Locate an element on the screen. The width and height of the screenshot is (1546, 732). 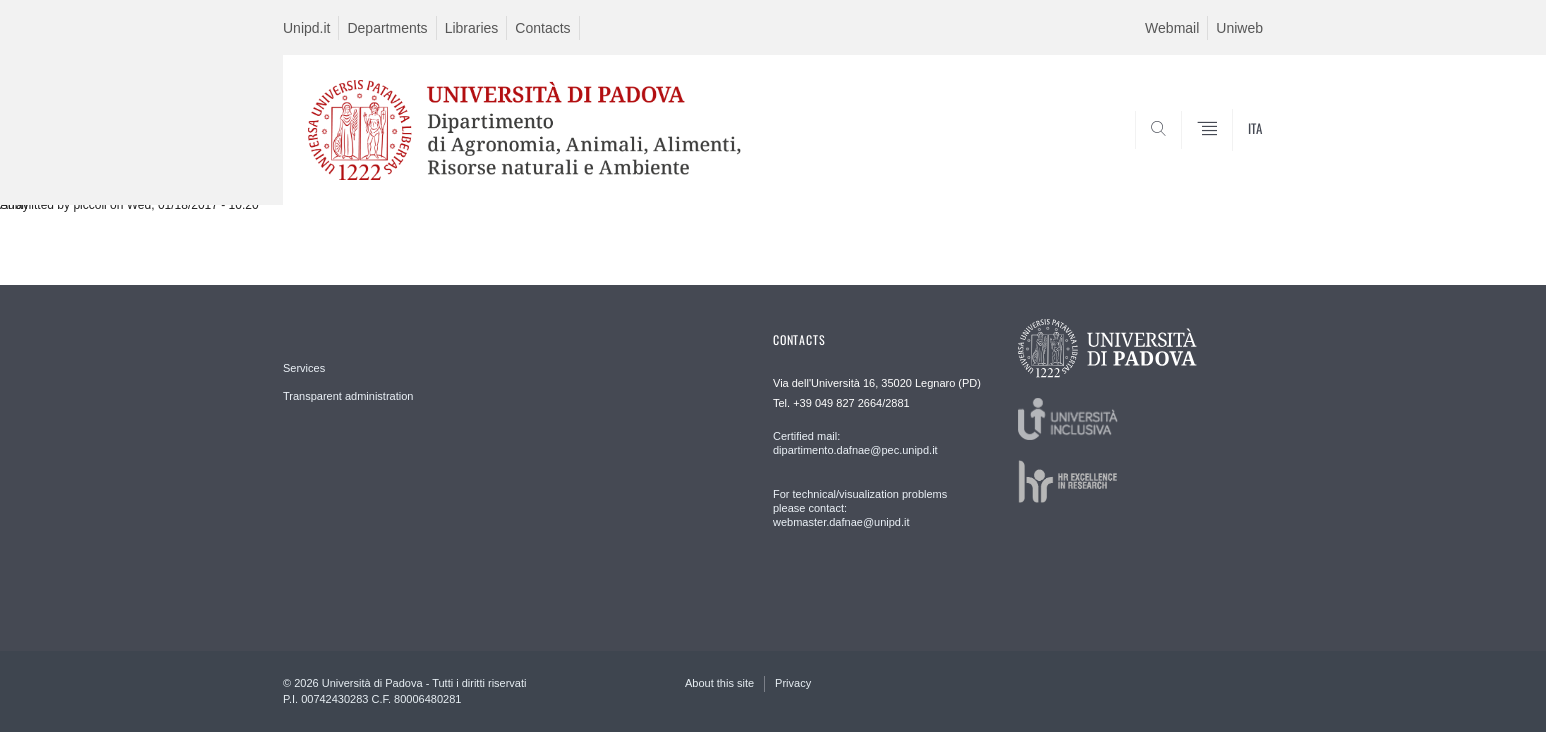
SEARCH is located at coordinates (1228, 157).